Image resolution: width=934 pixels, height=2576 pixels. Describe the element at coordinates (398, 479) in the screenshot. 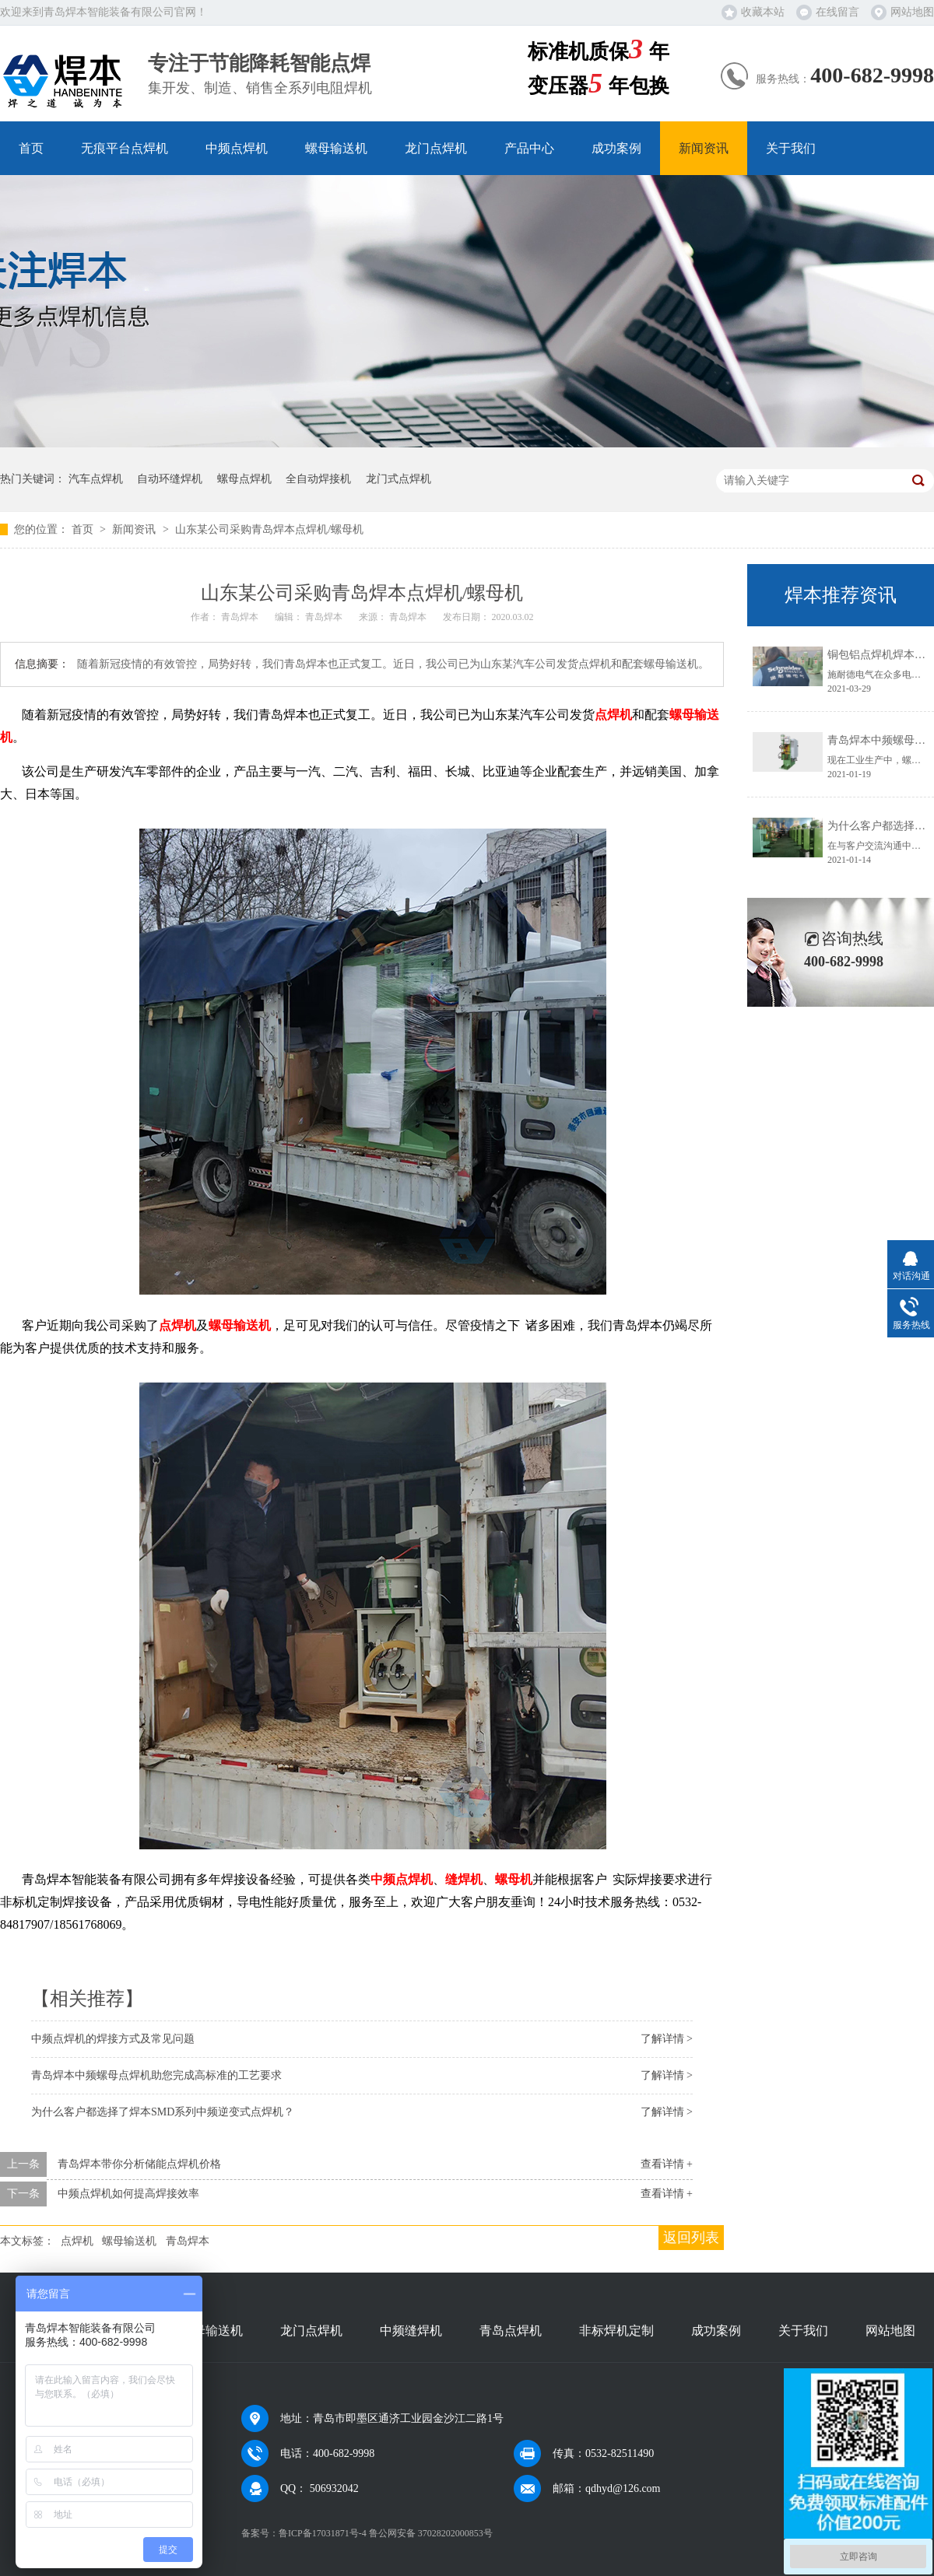

I see `龙门式点焊机` at that location.